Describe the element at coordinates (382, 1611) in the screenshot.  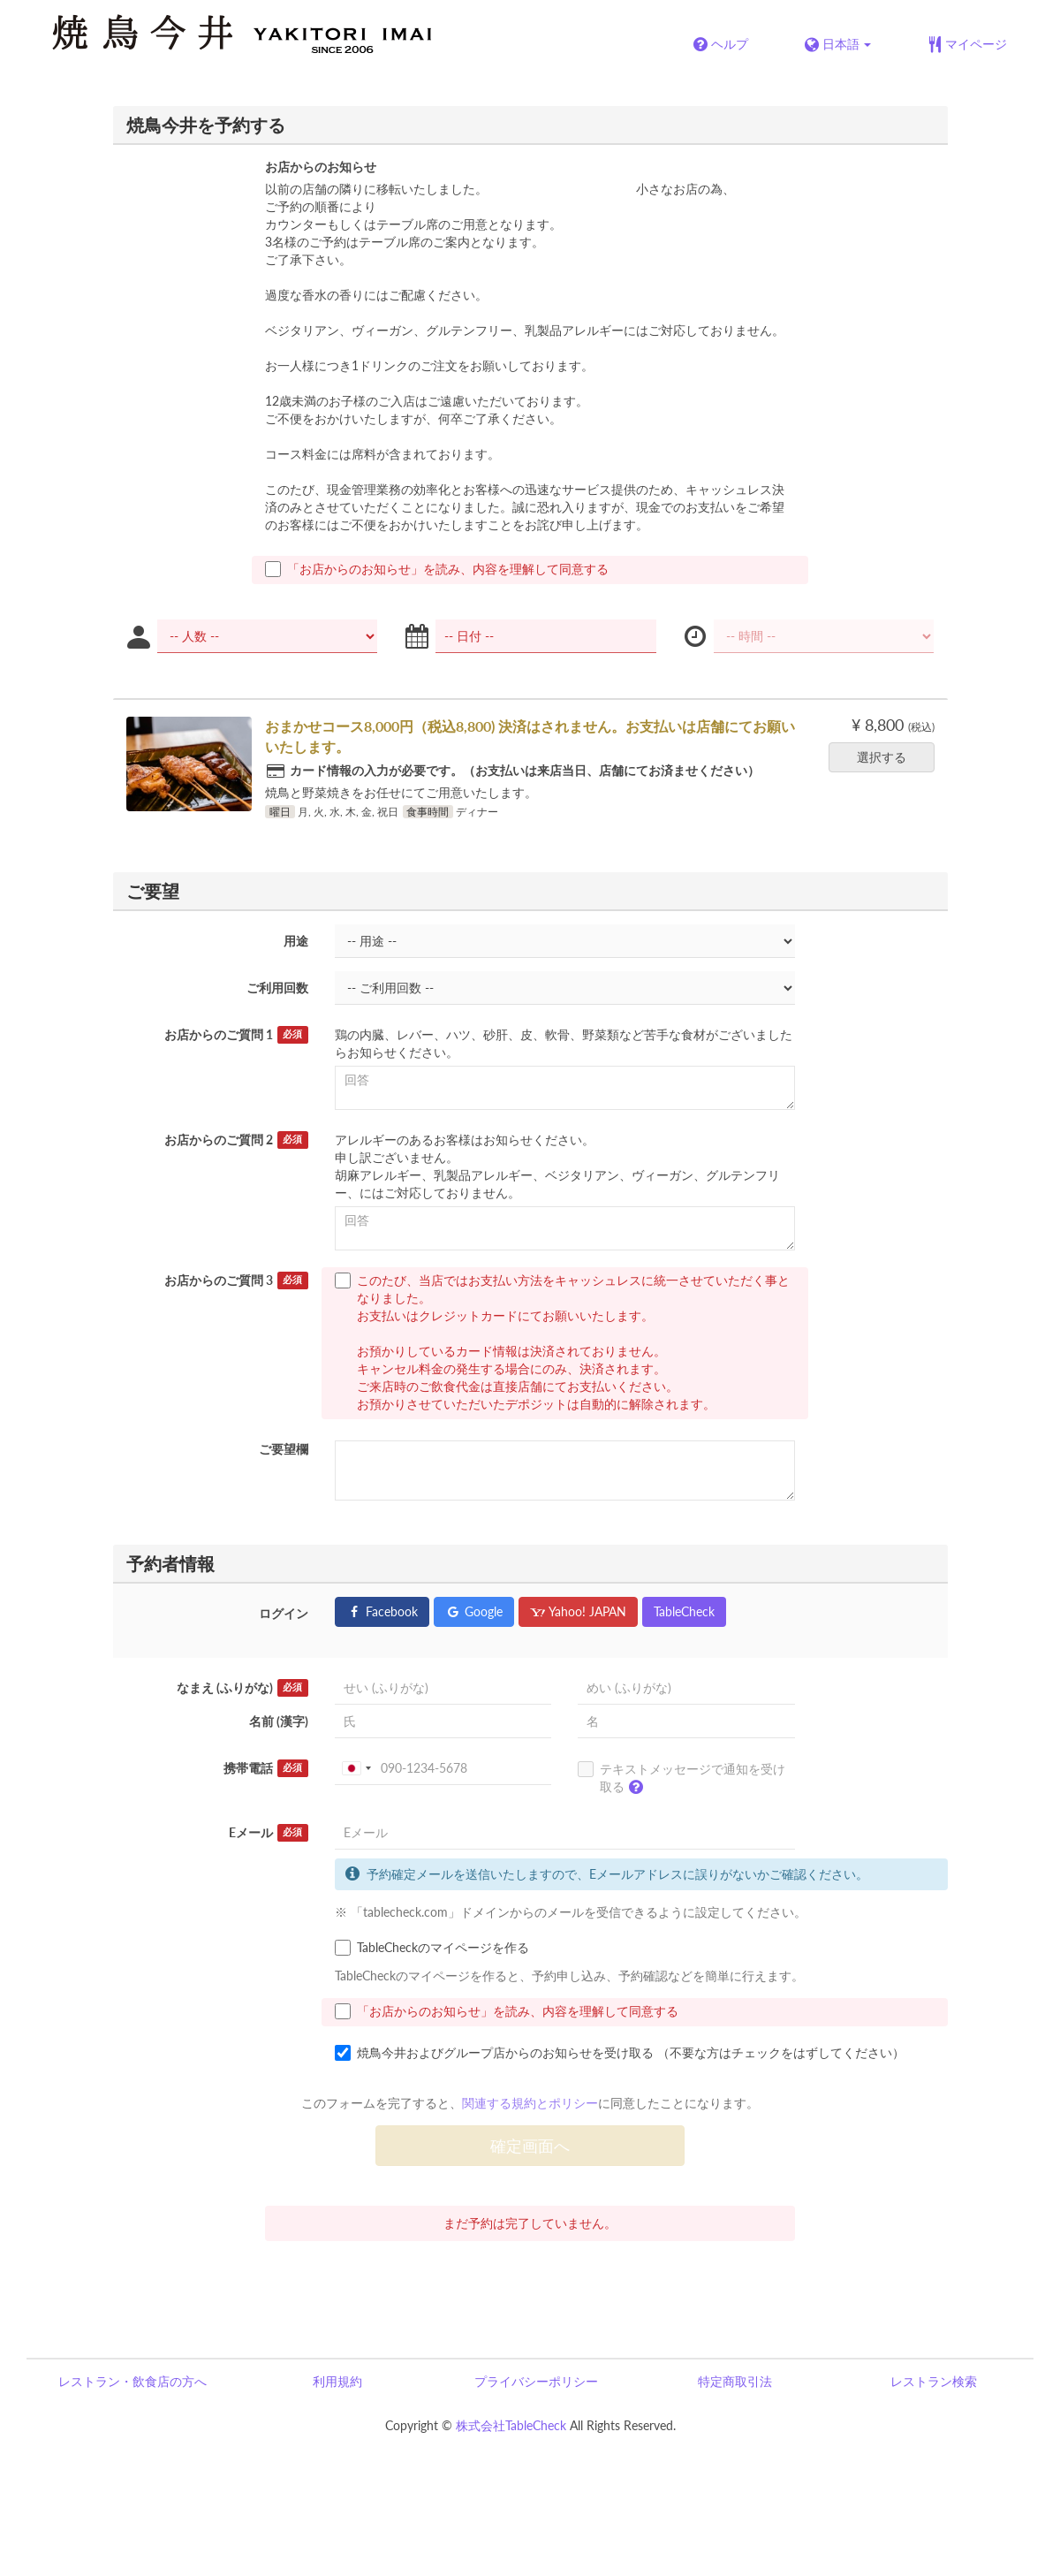
I see `Facebook` at that location.